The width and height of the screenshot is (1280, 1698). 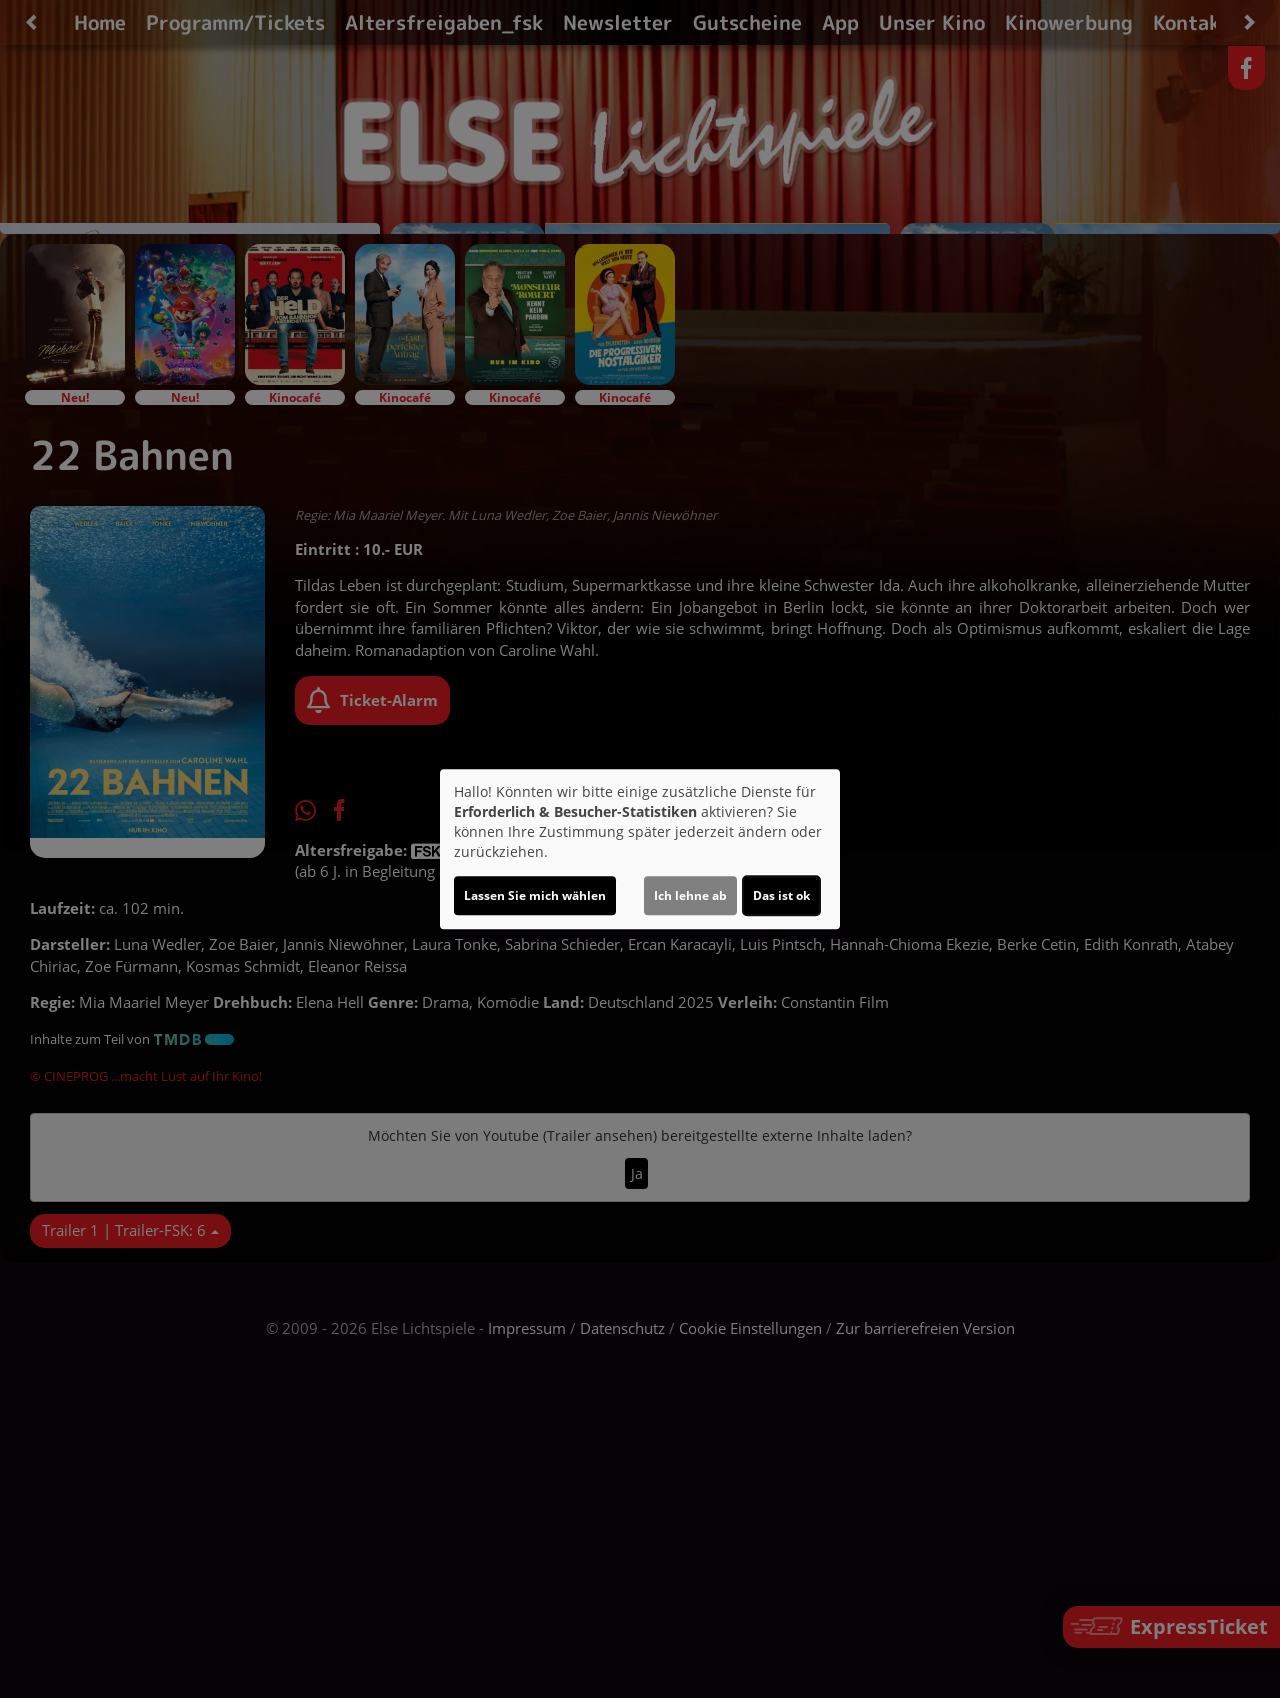 I want to click on Das ist ok, so click(x=781, y=895).